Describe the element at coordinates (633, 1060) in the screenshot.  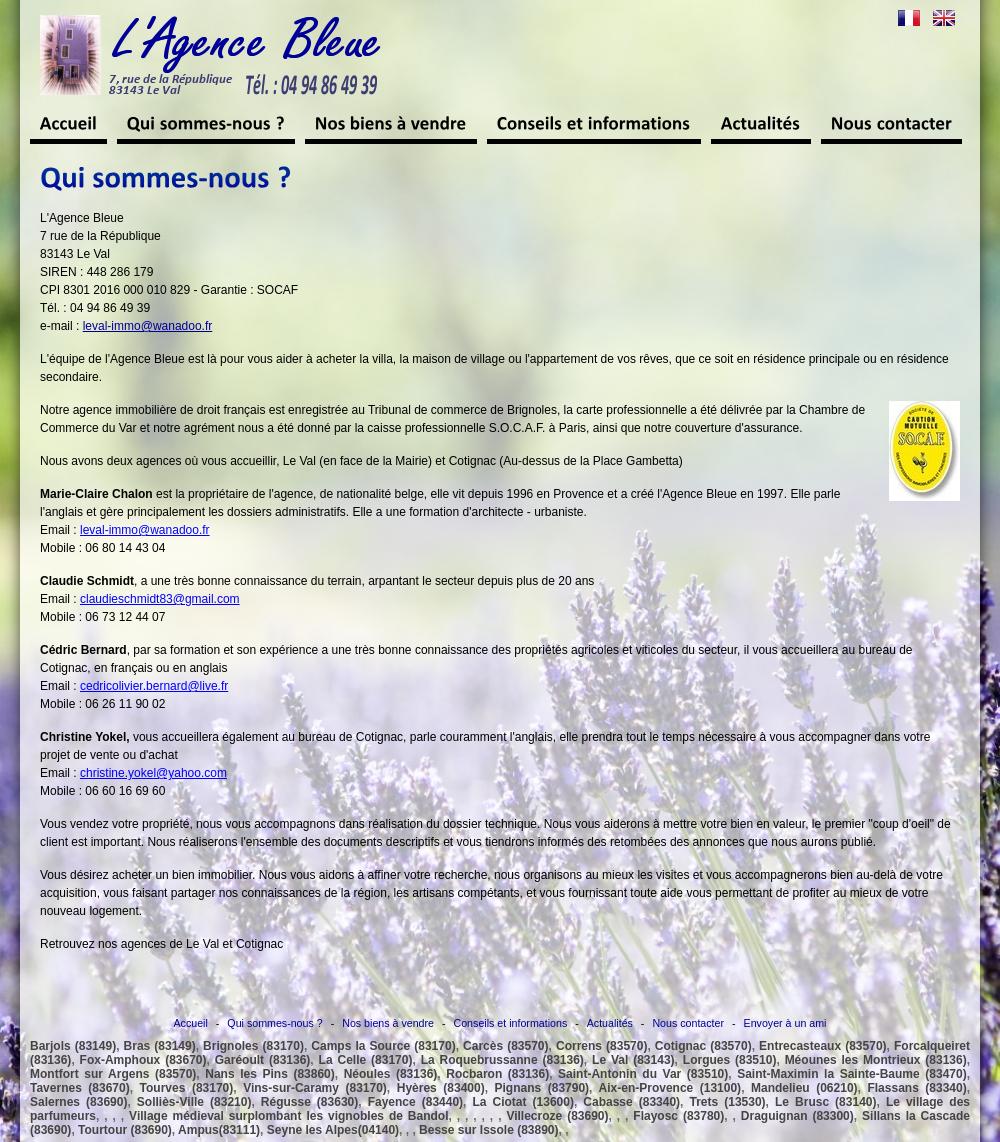
I see `Le Val (83143)` at that location.